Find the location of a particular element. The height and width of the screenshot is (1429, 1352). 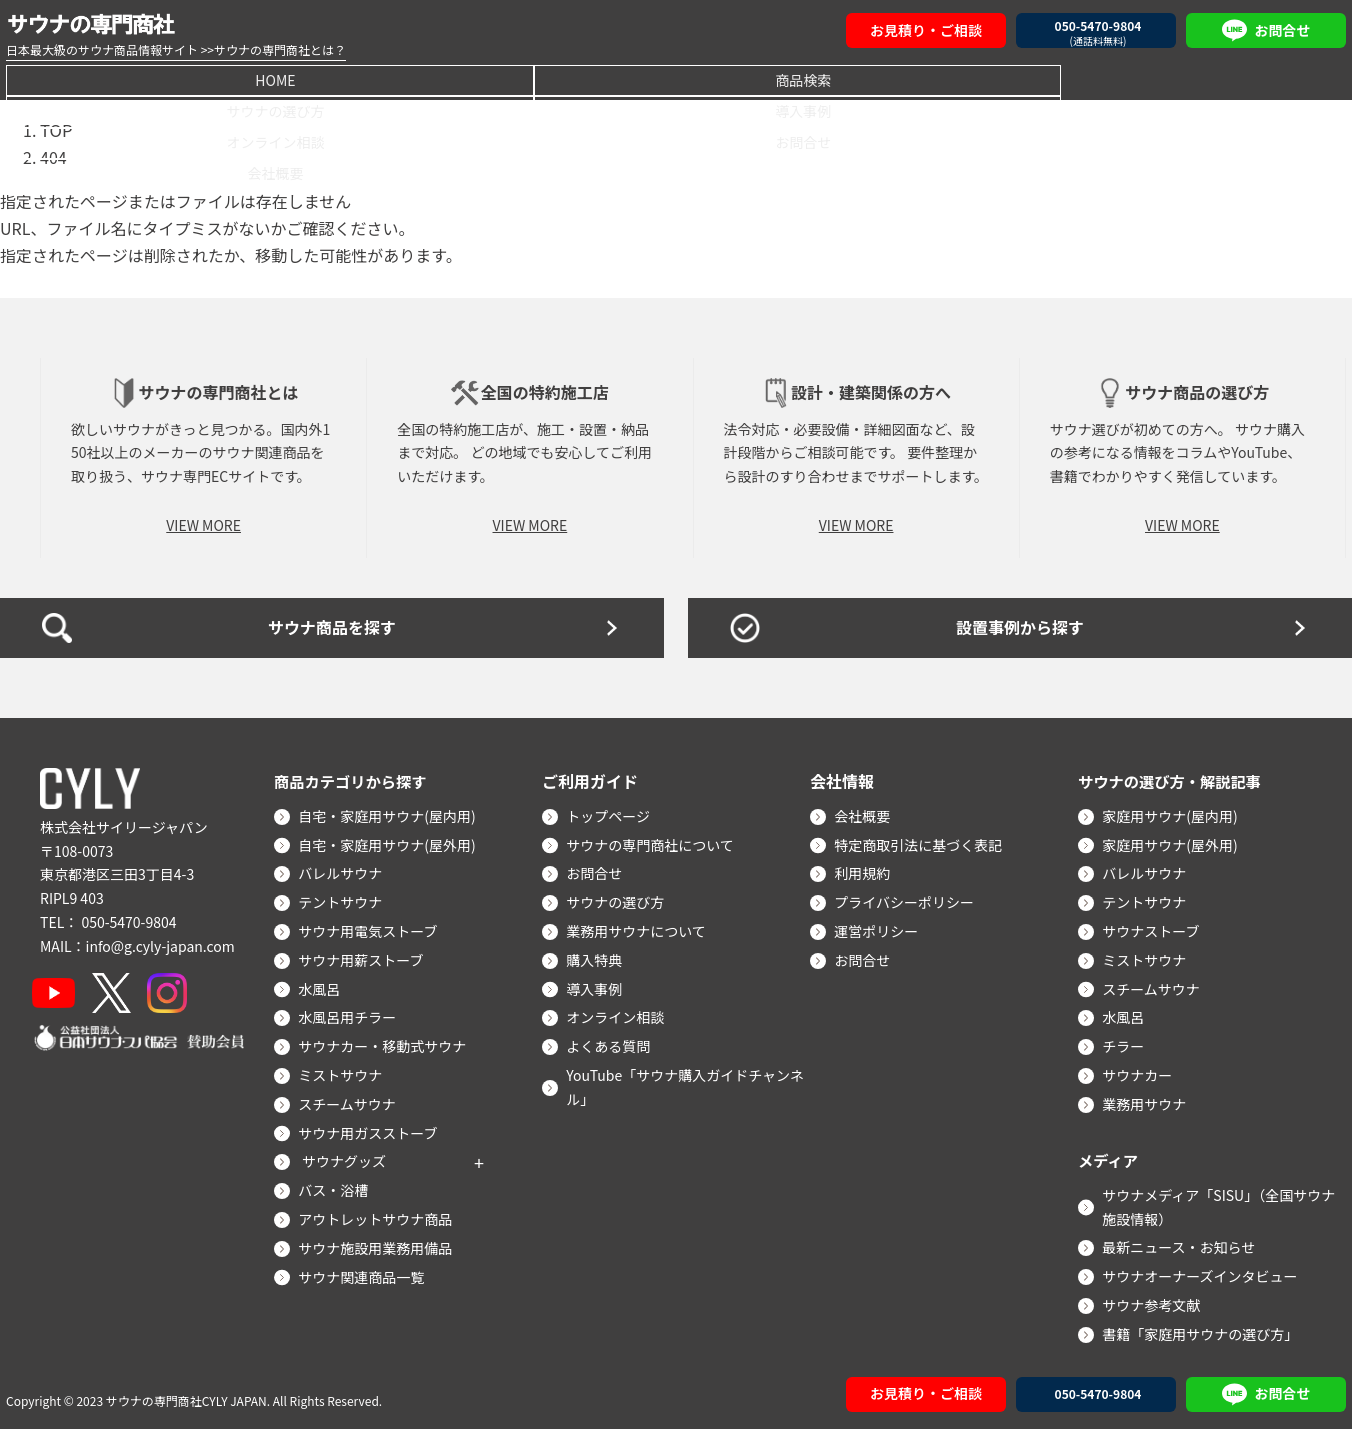

スチームサウナ is located at coordinates (351, 1101).